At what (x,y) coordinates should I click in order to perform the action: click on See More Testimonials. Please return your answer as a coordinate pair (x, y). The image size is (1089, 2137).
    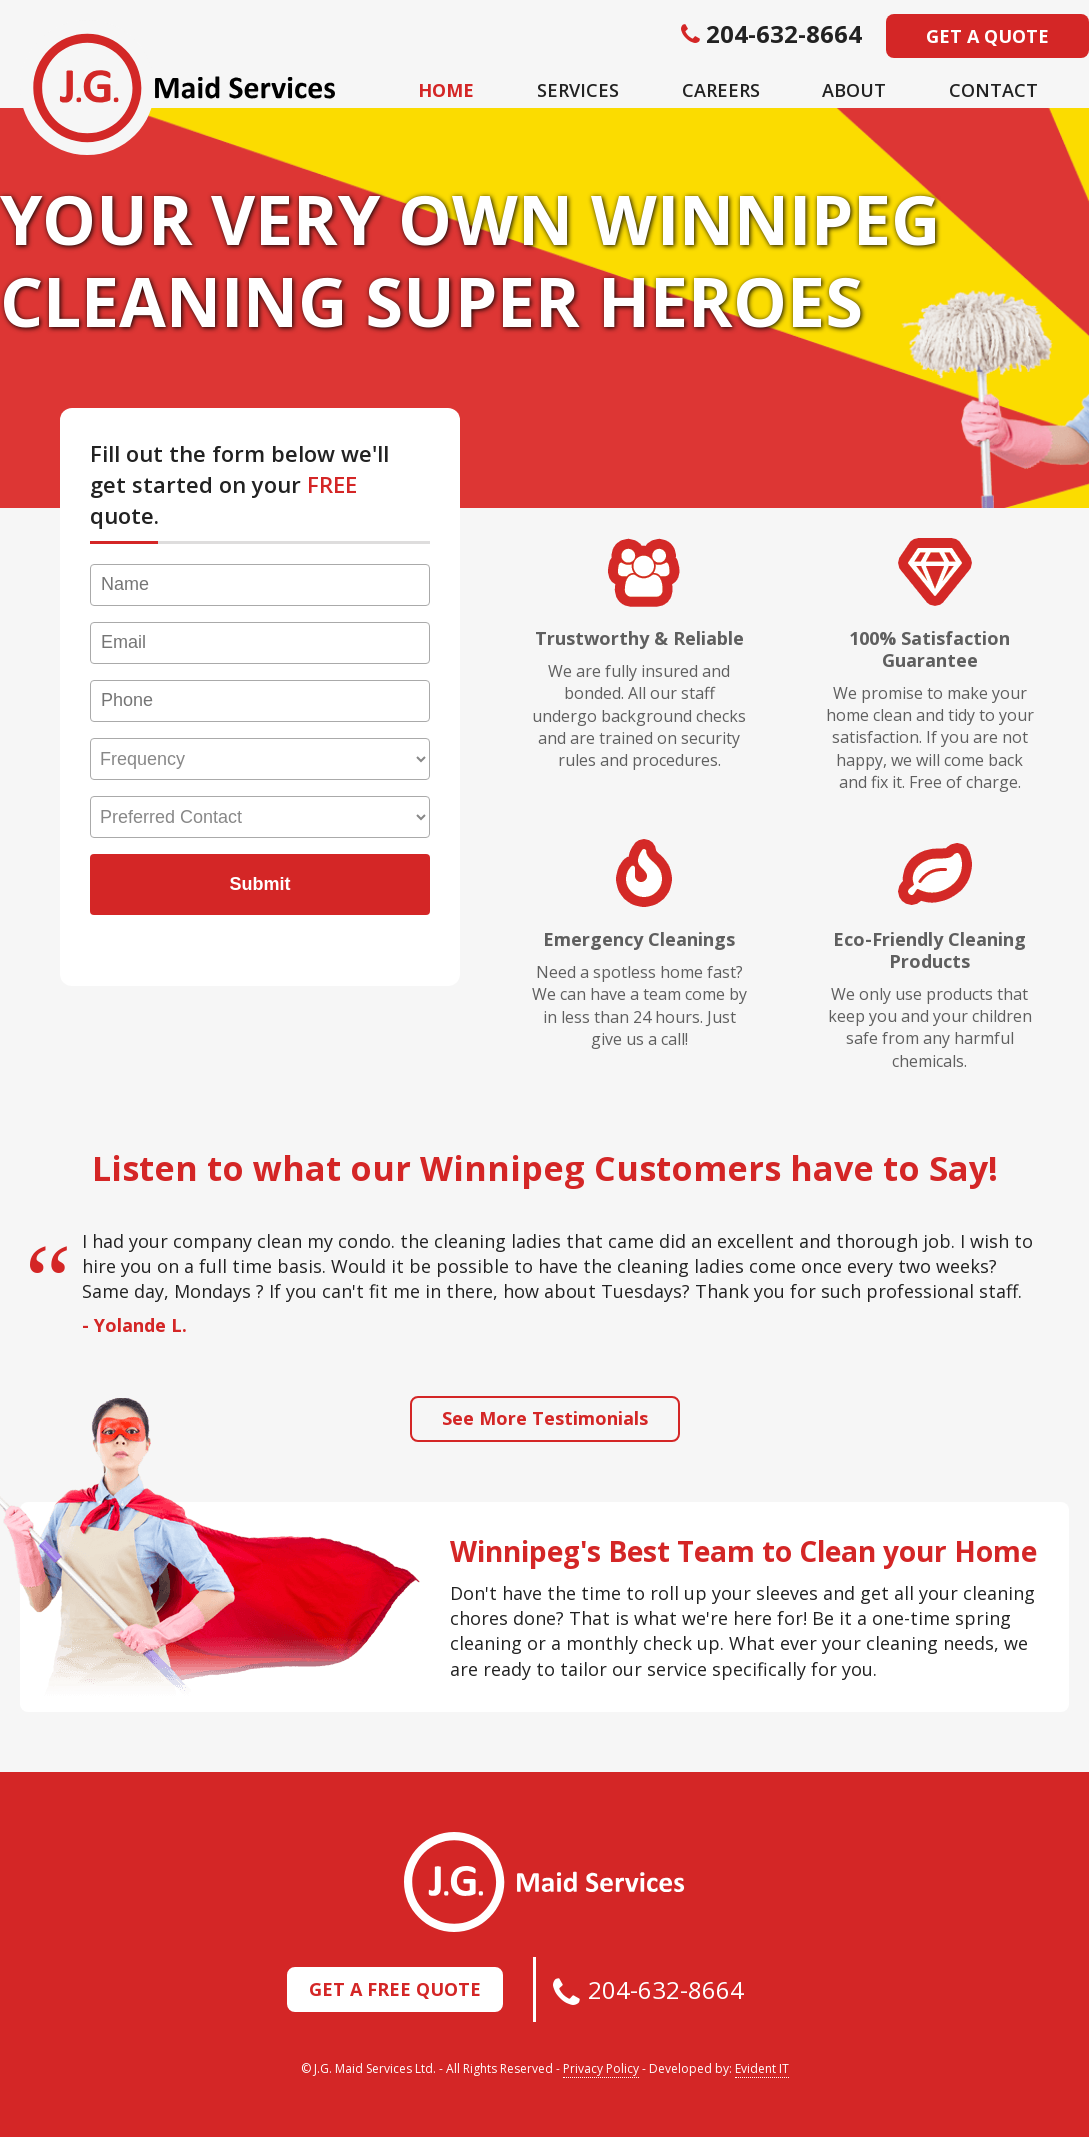
    Looking at the image, I should click on (545, 1418).